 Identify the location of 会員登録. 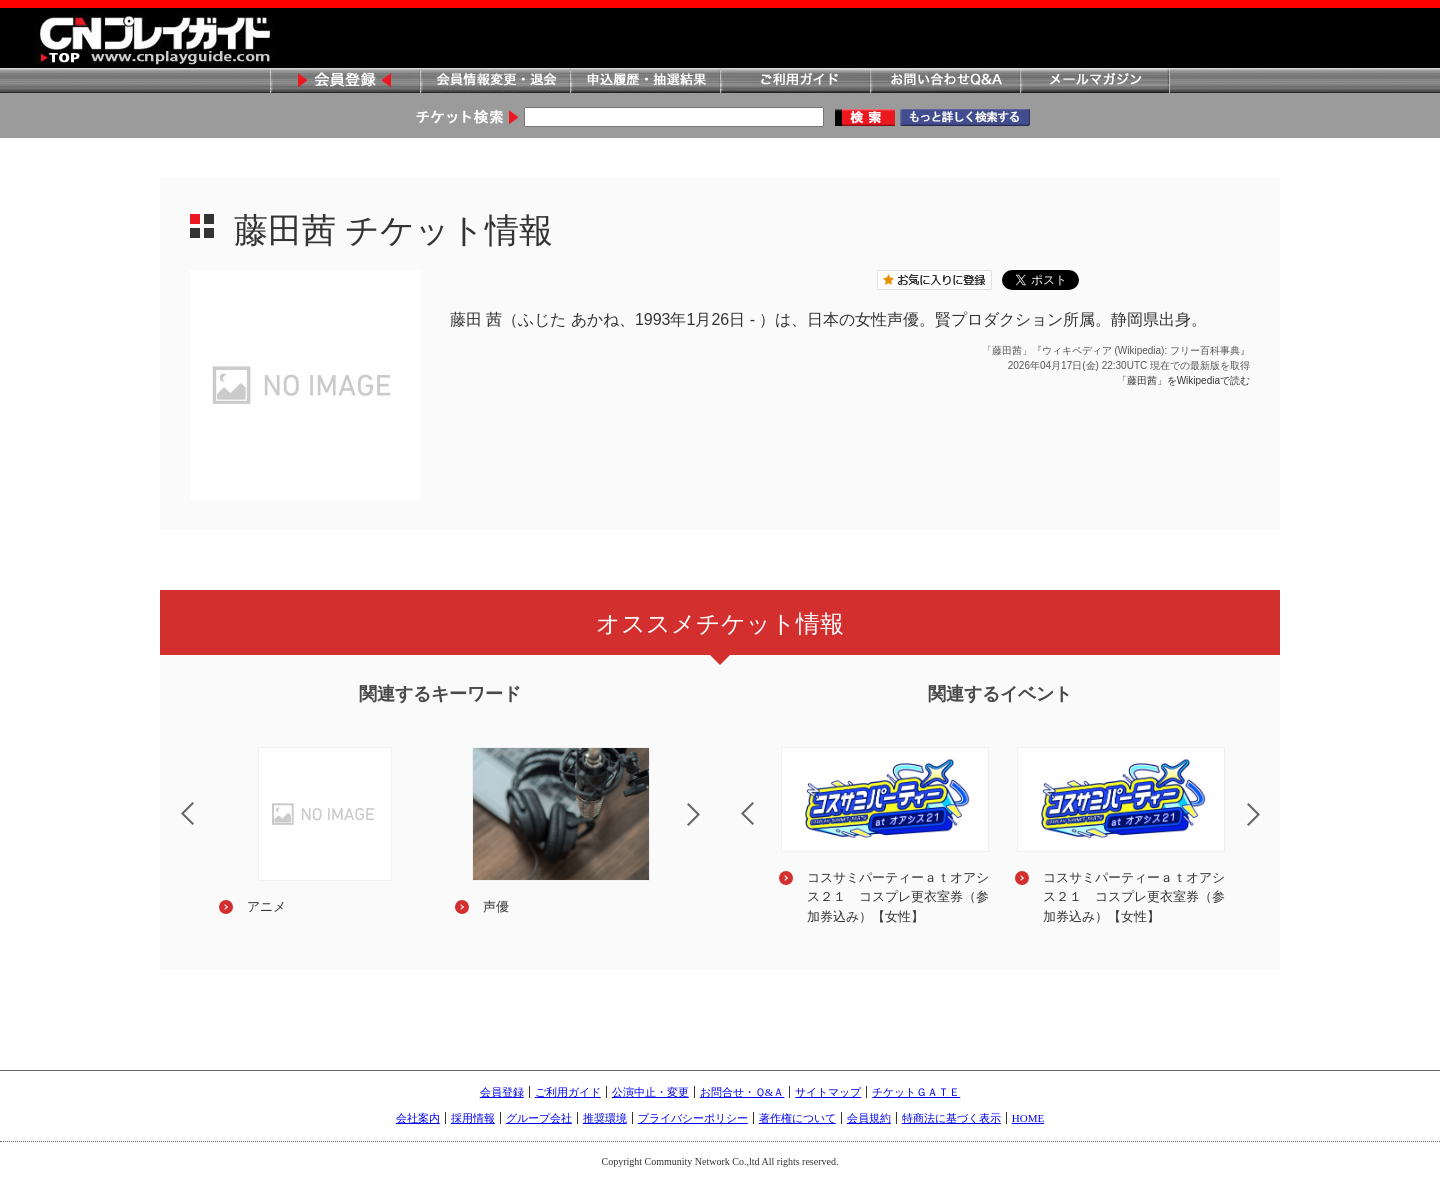
(345, 81).